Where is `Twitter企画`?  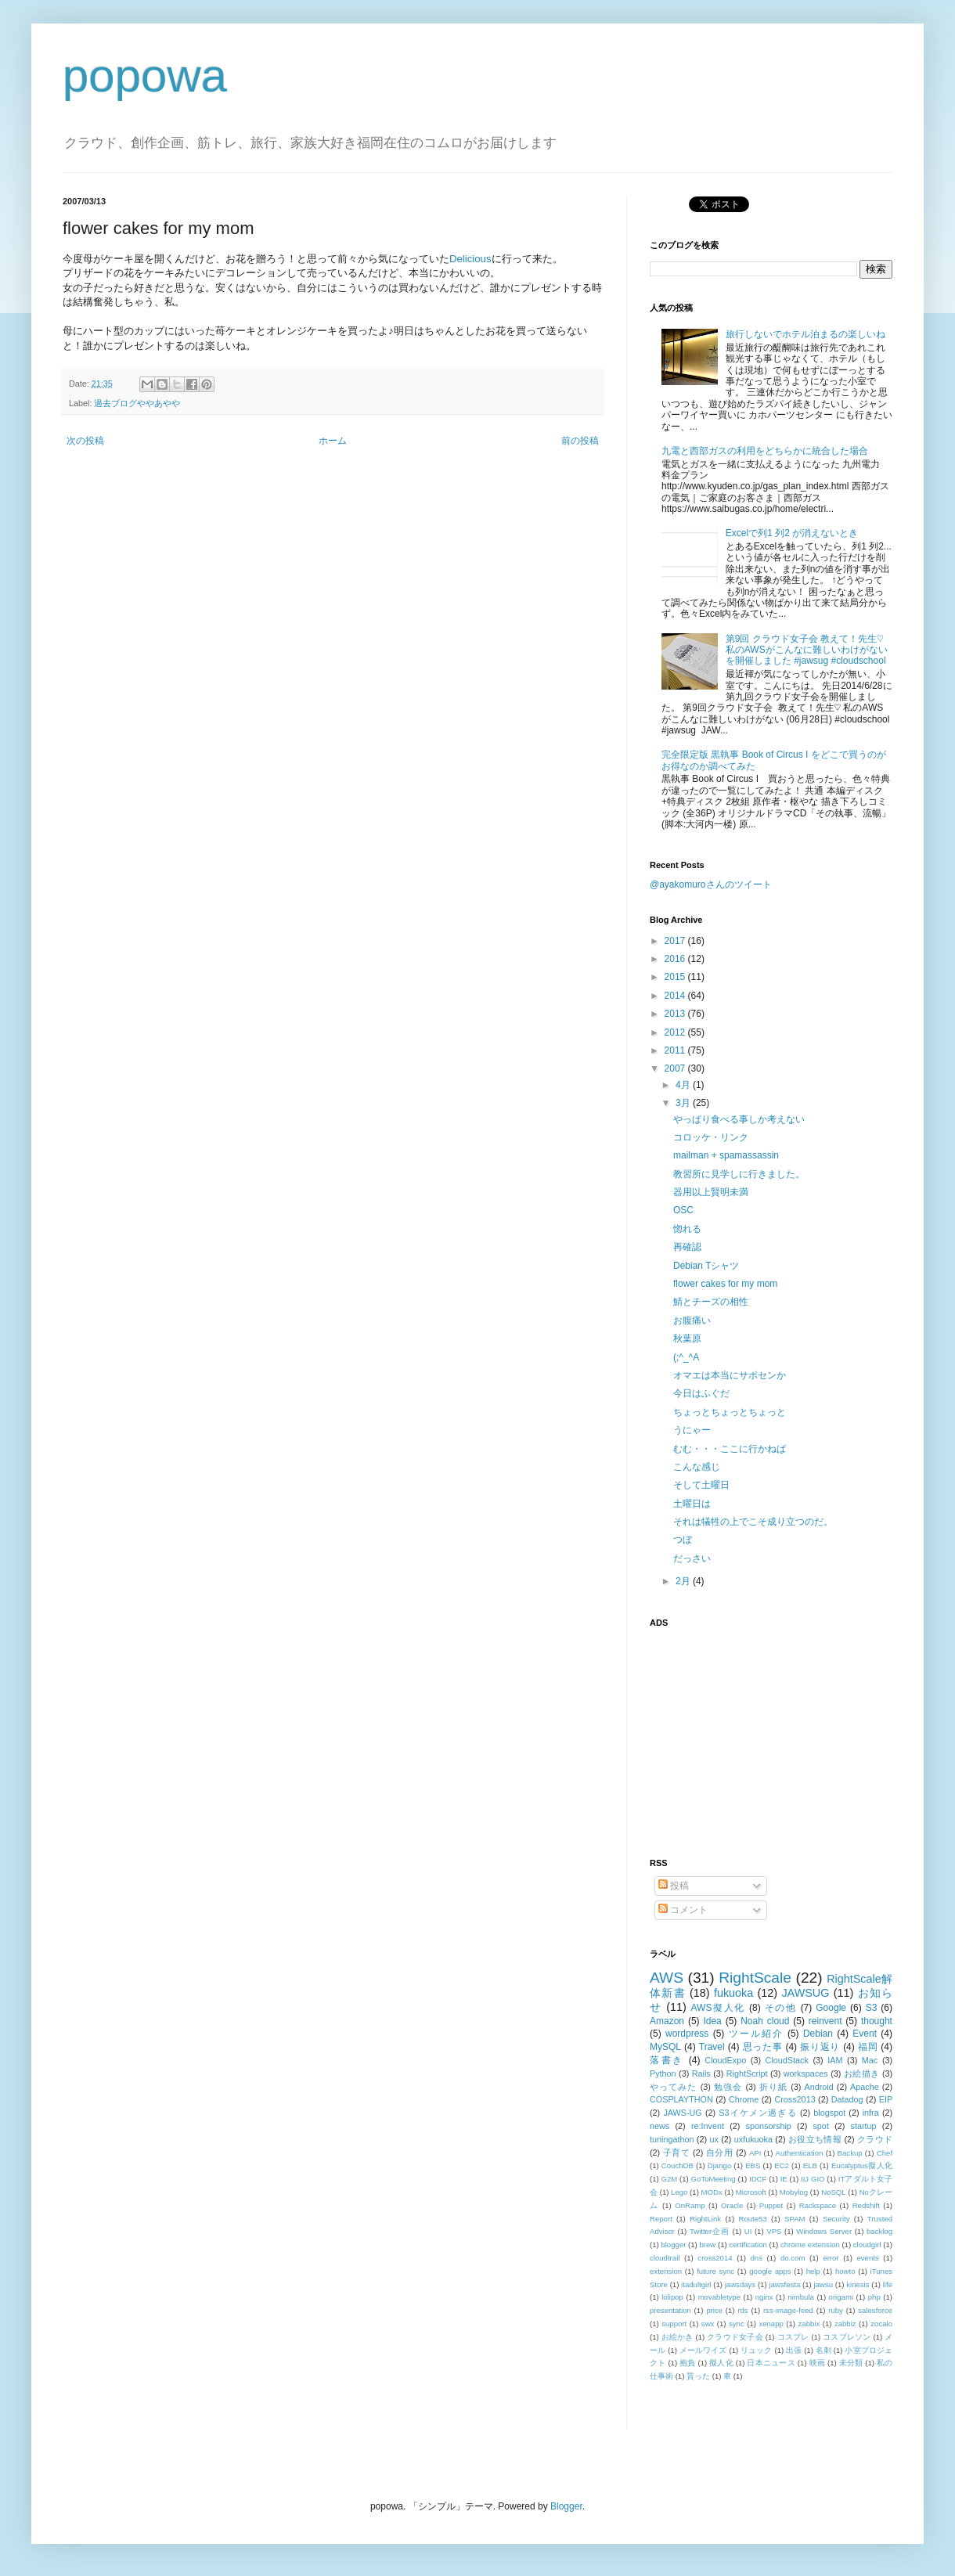 Twitter企画 is located at coordinates (710, 2231).